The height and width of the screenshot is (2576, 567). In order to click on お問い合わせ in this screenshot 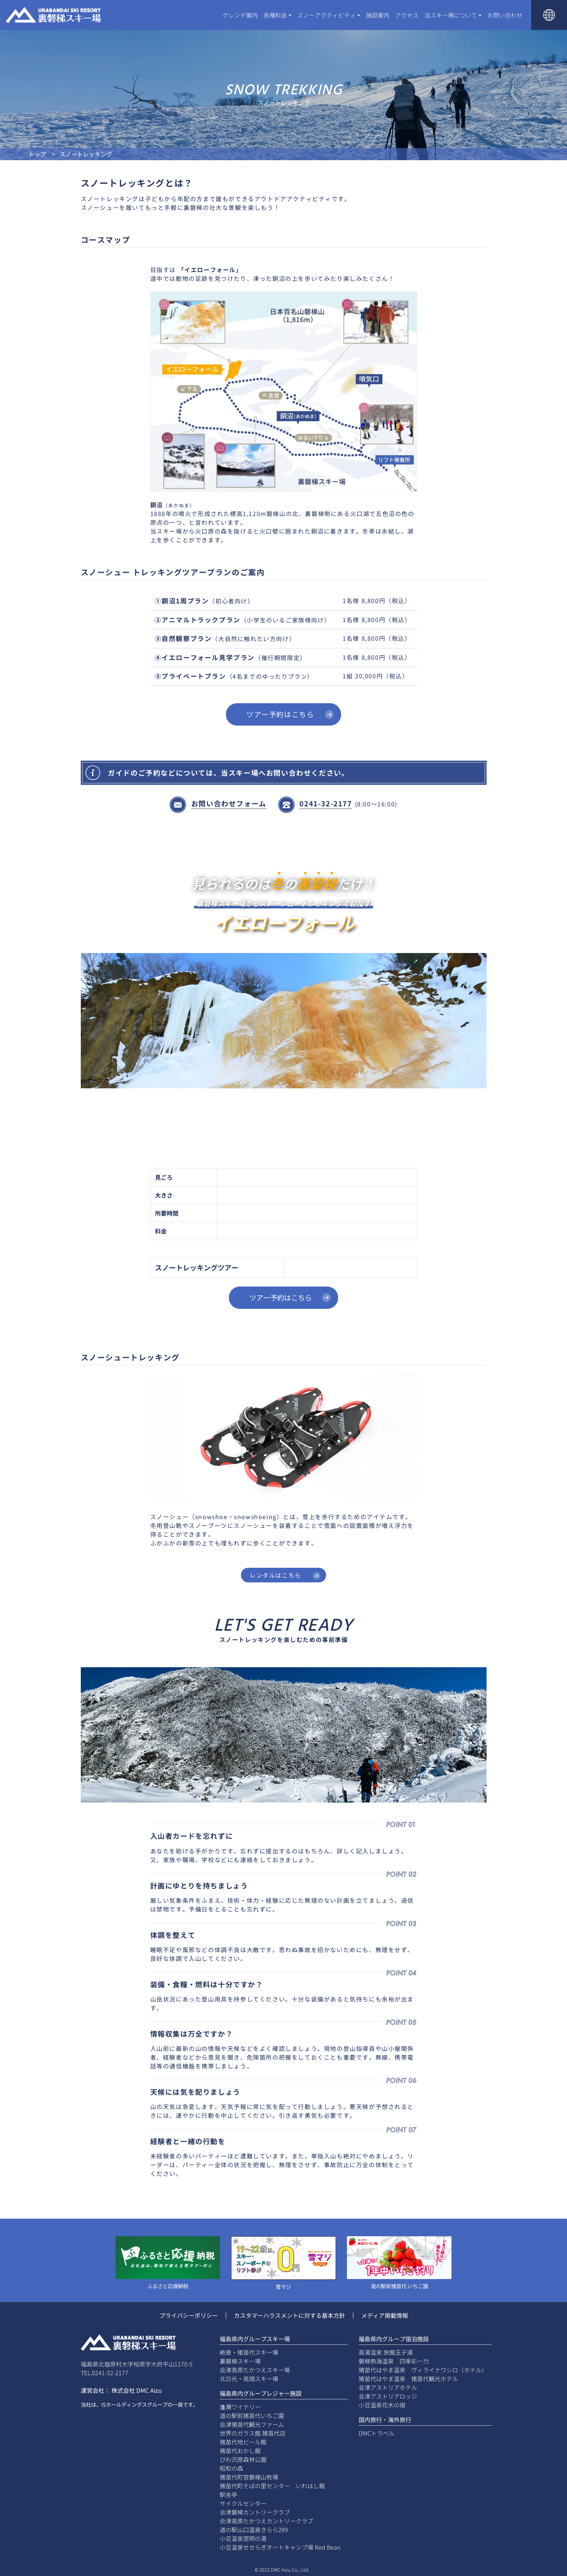, I will do `click(504, 15)`.